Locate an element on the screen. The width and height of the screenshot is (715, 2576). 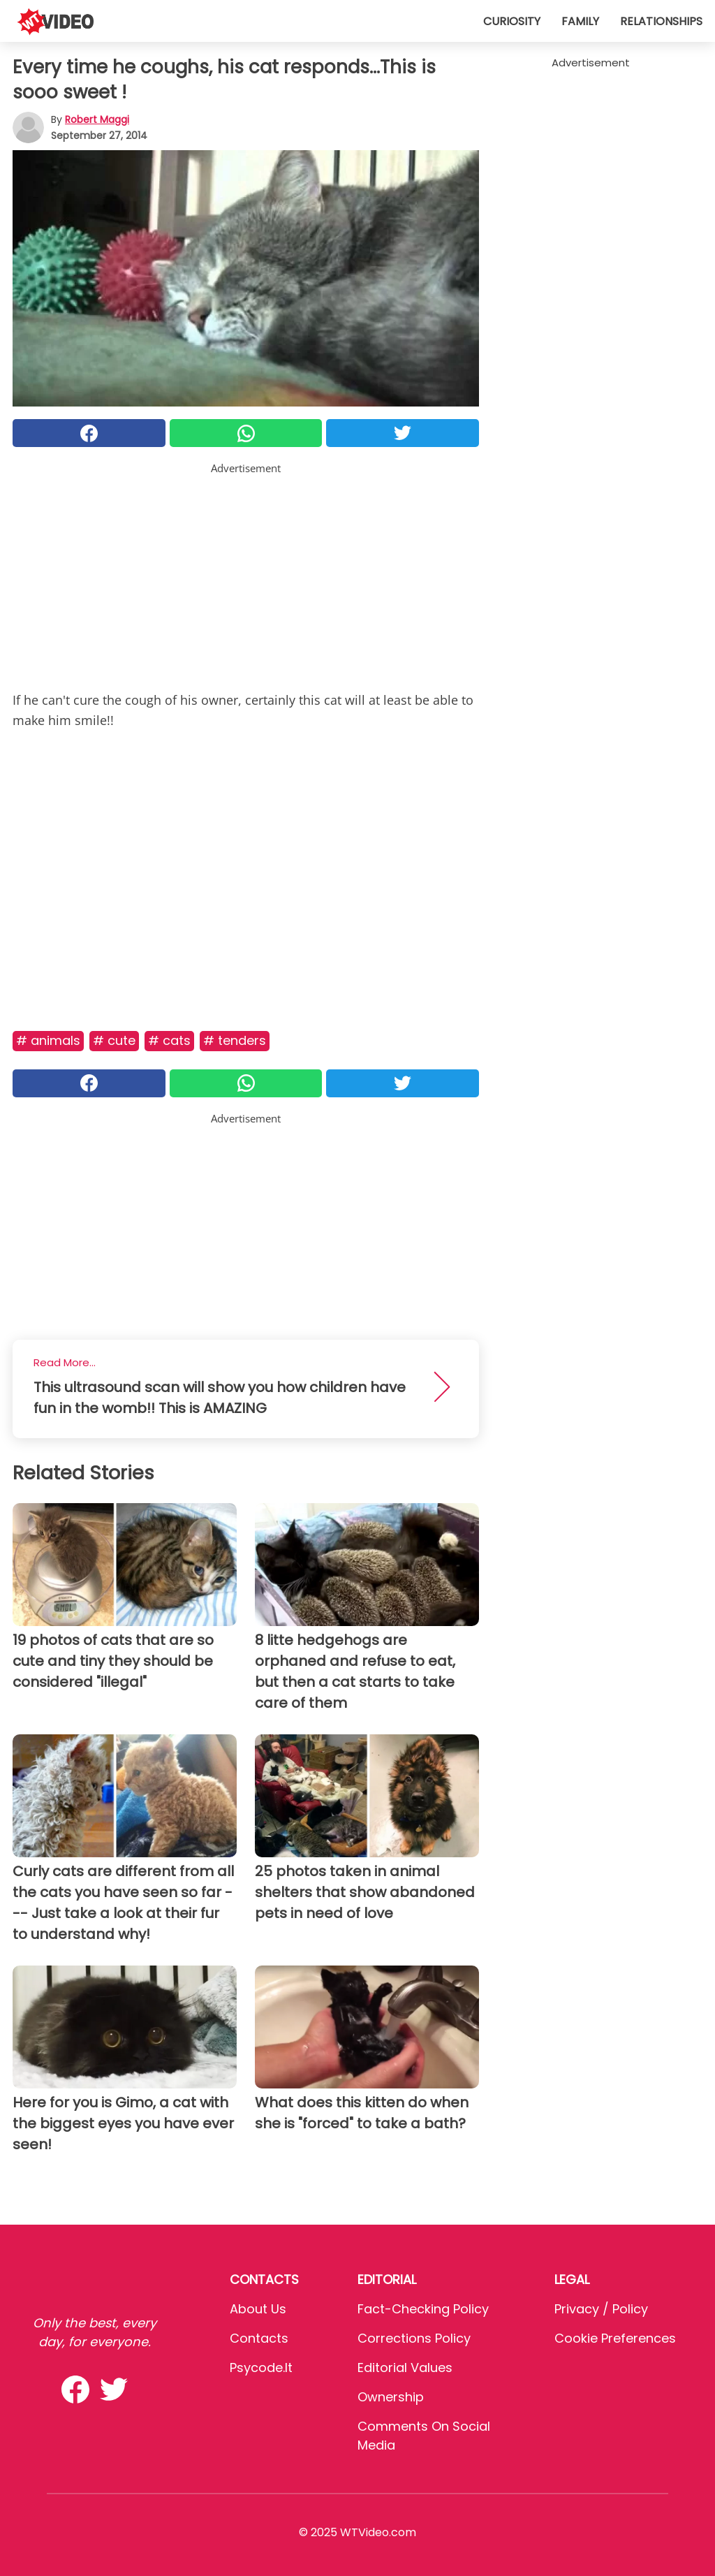
Robert Maggi is located at coordinates (97, 119).